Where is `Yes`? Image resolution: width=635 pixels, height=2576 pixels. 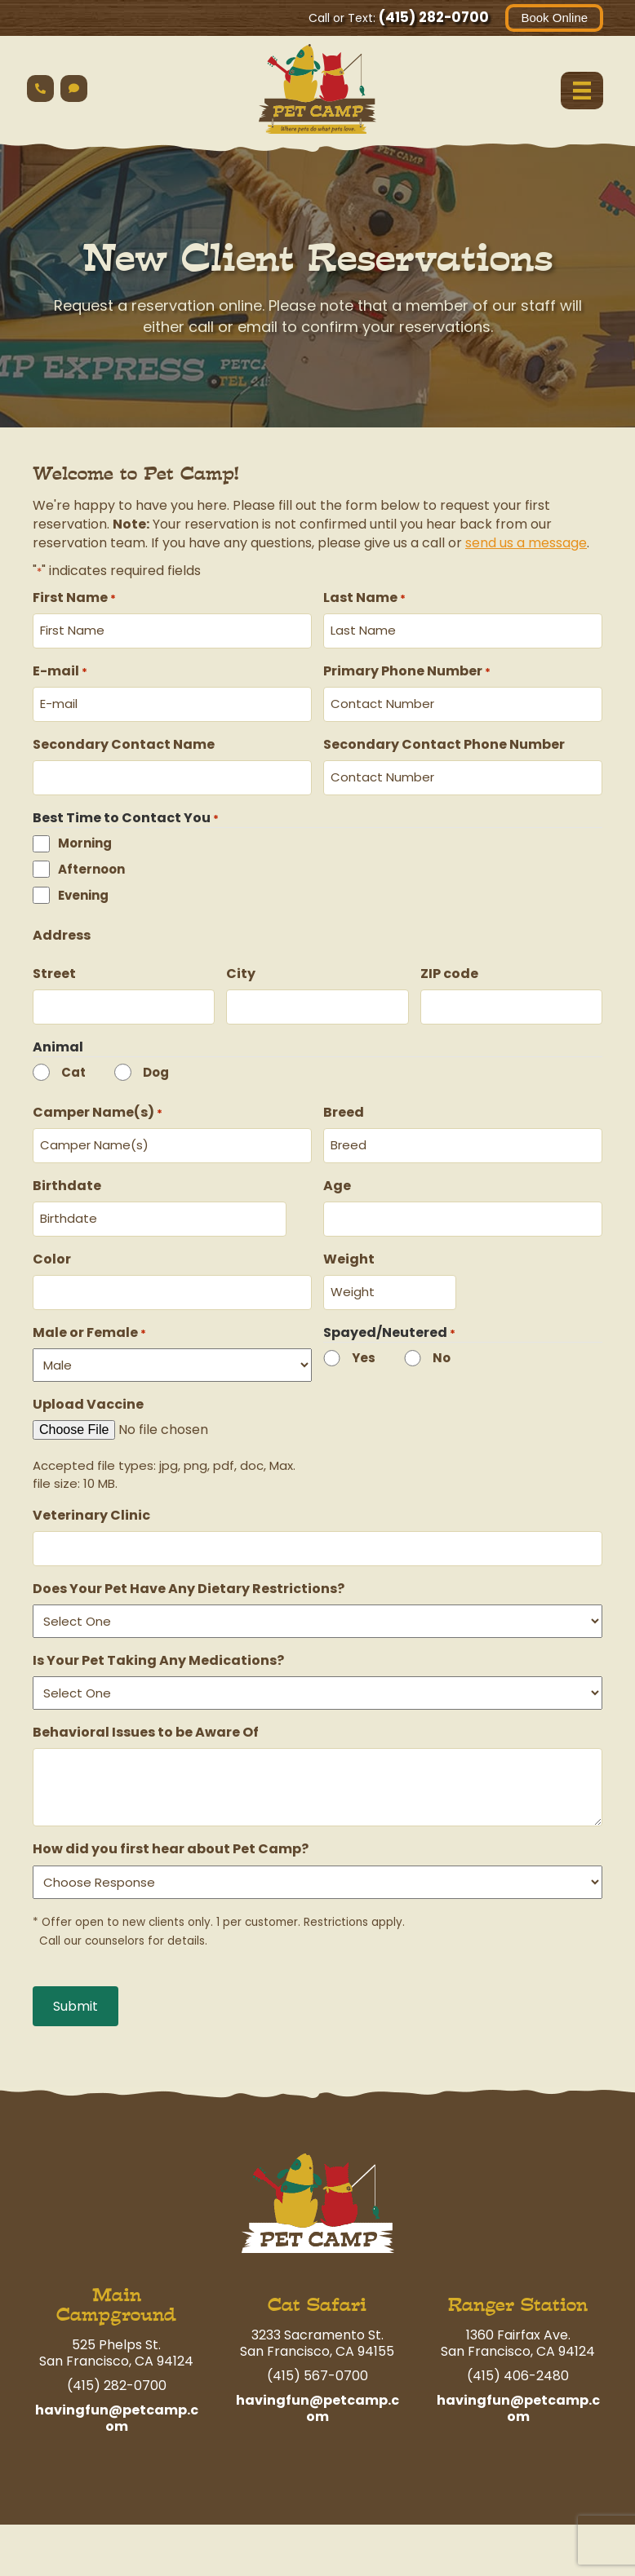
Yes is located at coordinates (363, 1338).